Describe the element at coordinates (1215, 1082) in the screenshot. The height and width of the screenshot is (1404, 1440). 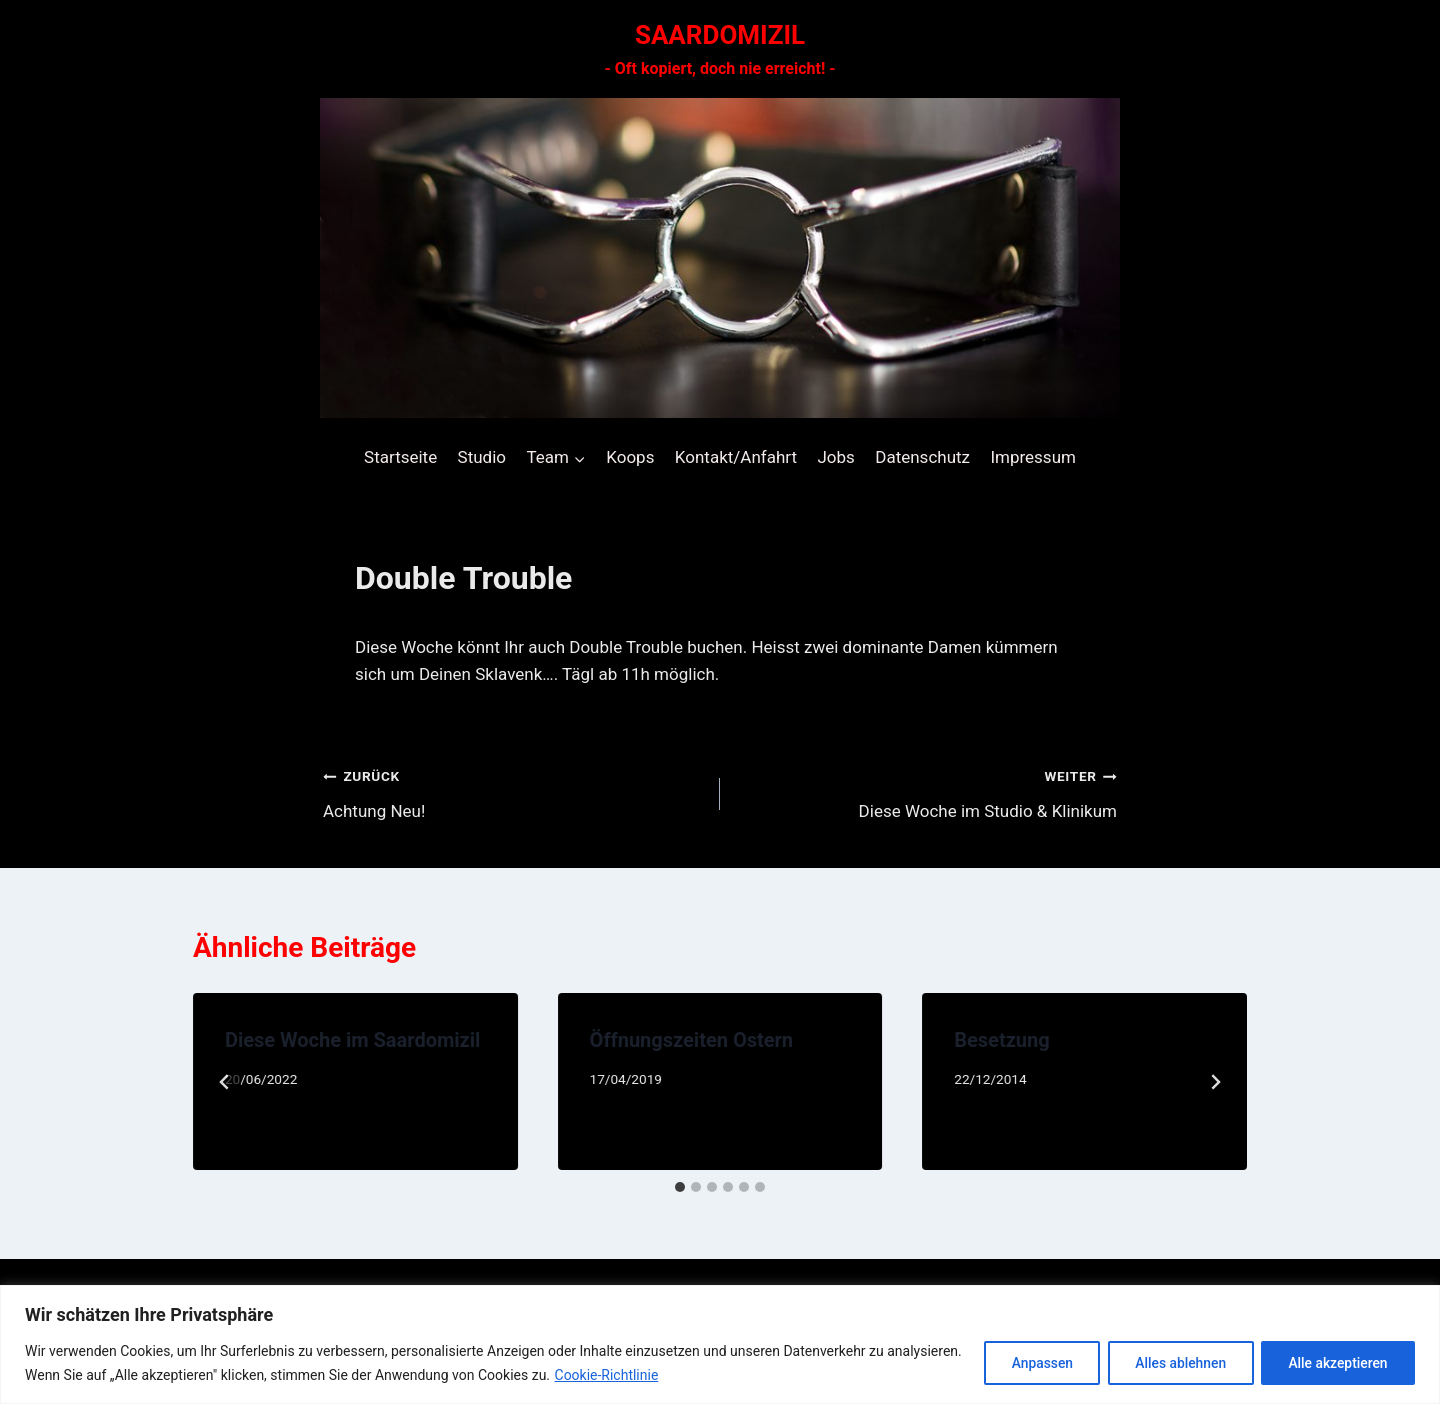
I see `[Weiter]` at that location.